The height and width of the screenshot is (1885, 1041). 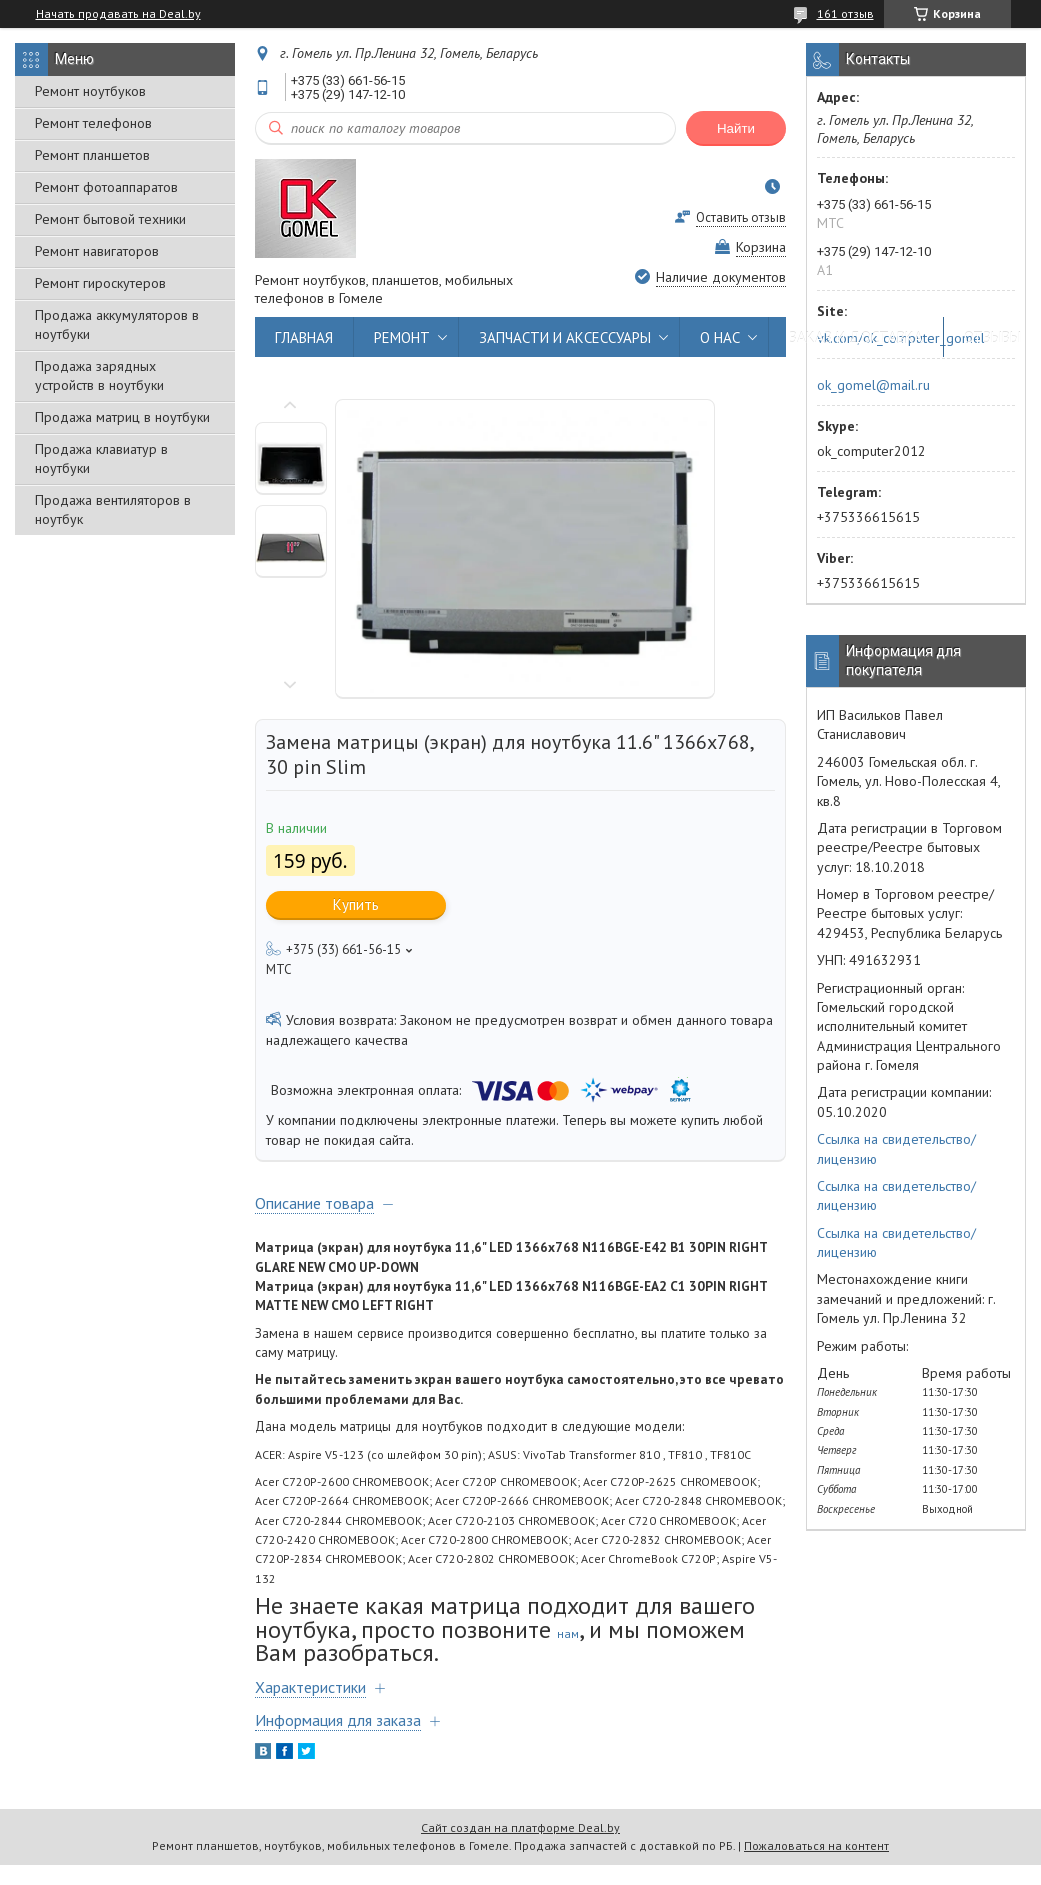 I want to click on Ремонт ноутбуков, so click(x=90, y=91).